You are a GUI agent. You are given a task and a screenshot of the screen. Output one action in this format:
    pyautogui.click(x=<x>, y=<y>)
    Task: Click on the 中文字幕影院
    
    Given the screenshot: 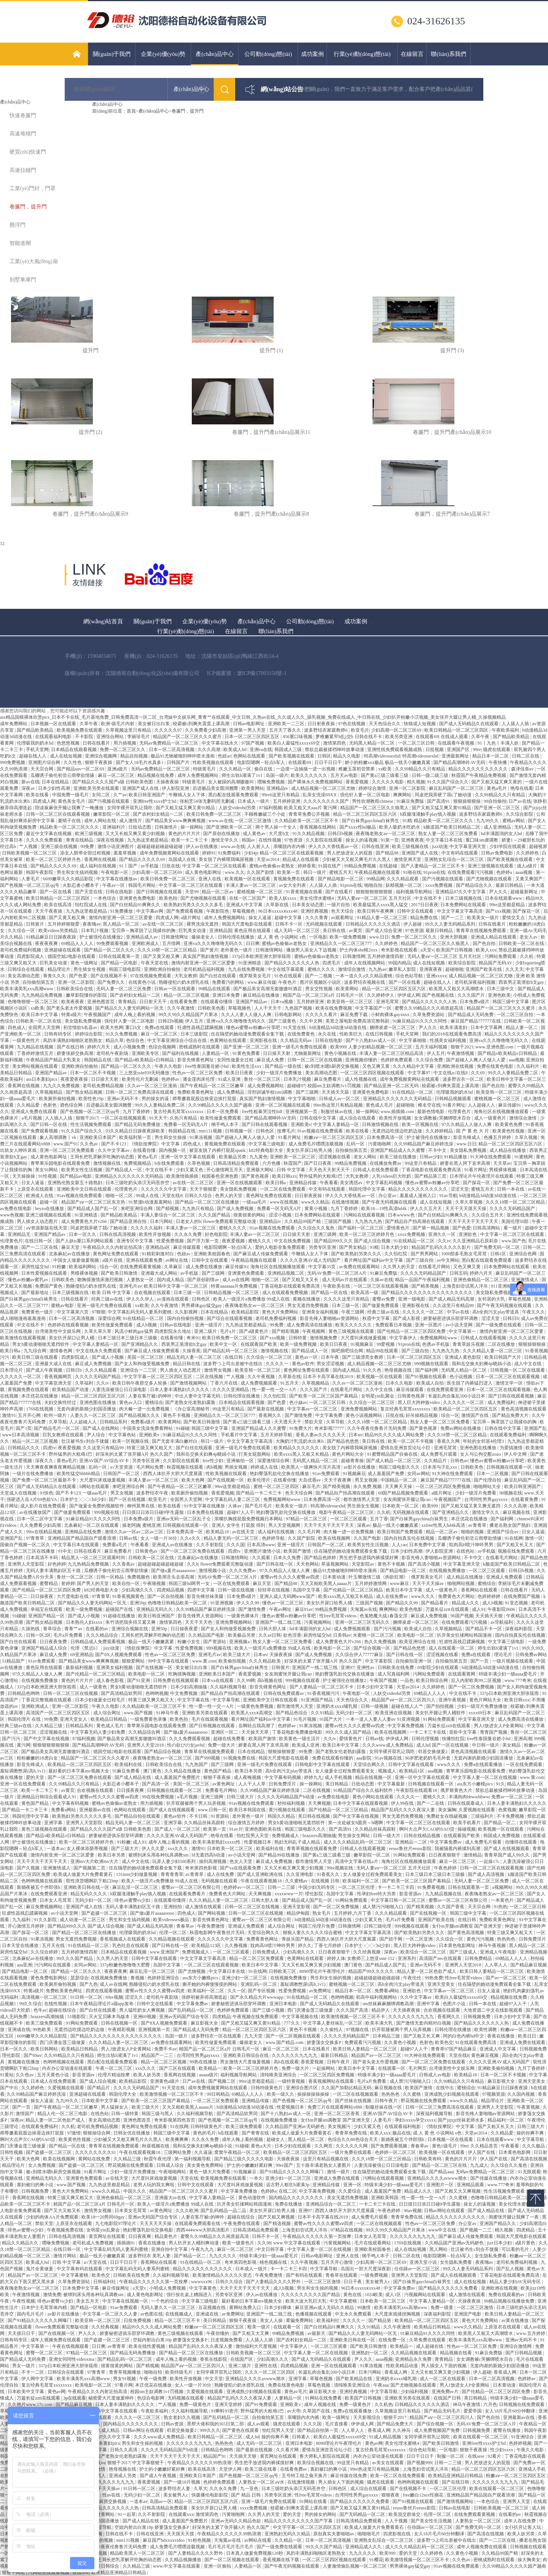 What is the action you would take?
    pyautogui.click(x=379, y=1661)
    